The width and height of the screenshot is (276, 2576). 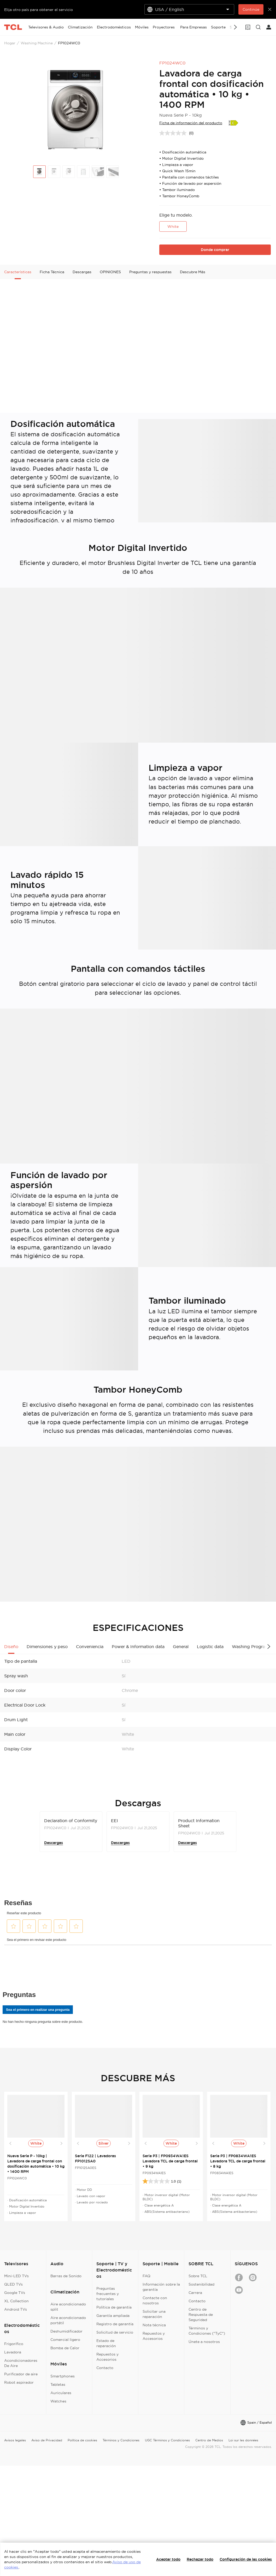 What do you see at coordinates (15, 2440) in the screenshot?
I see `Avisos legales` at bounding box center [15, 2440].